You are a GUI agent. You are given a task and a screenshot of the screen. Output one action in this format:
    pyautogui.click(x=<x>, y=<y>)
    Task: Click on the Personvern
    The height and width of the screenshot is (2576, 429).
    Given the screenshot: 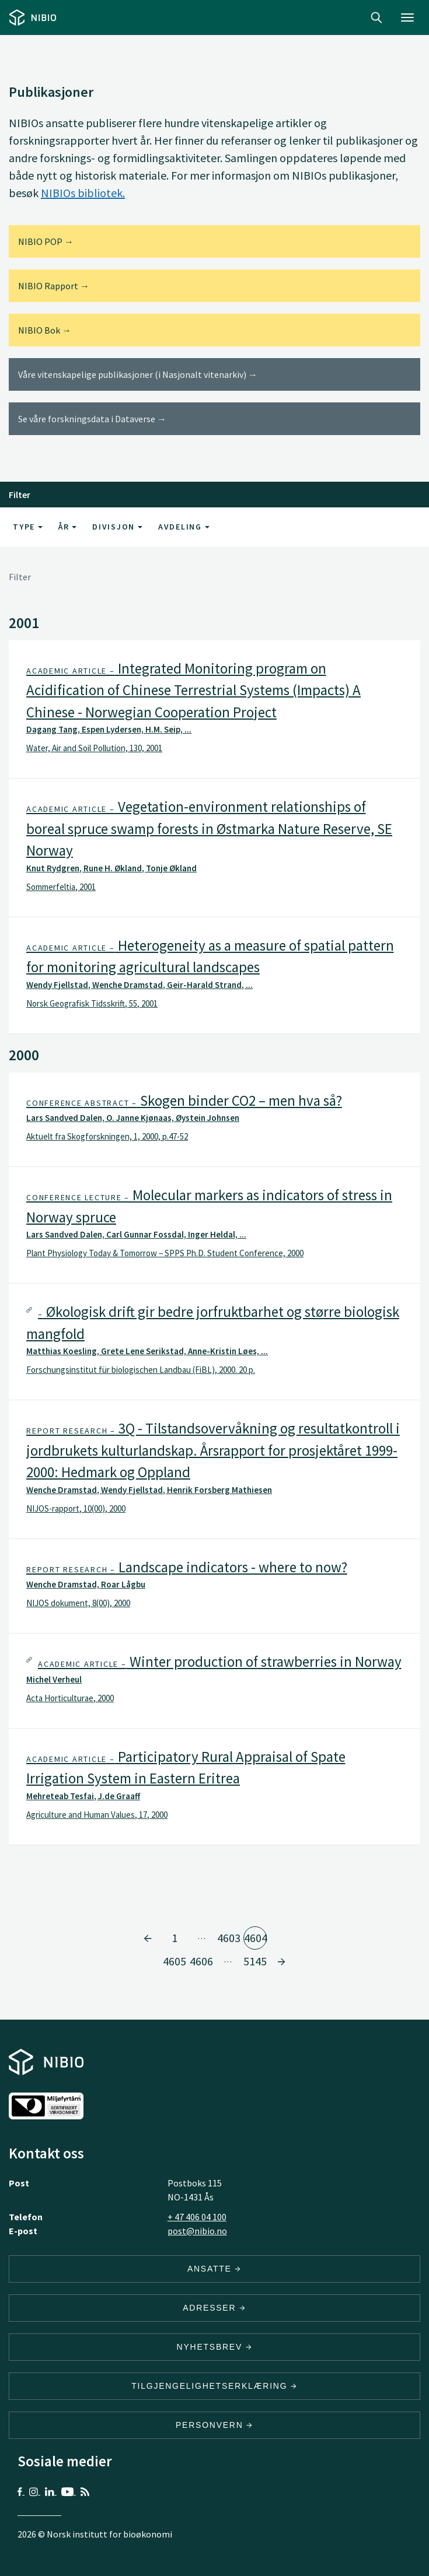 What is the action you would take?
    pyautogui.click(x=214, y=2425)
    